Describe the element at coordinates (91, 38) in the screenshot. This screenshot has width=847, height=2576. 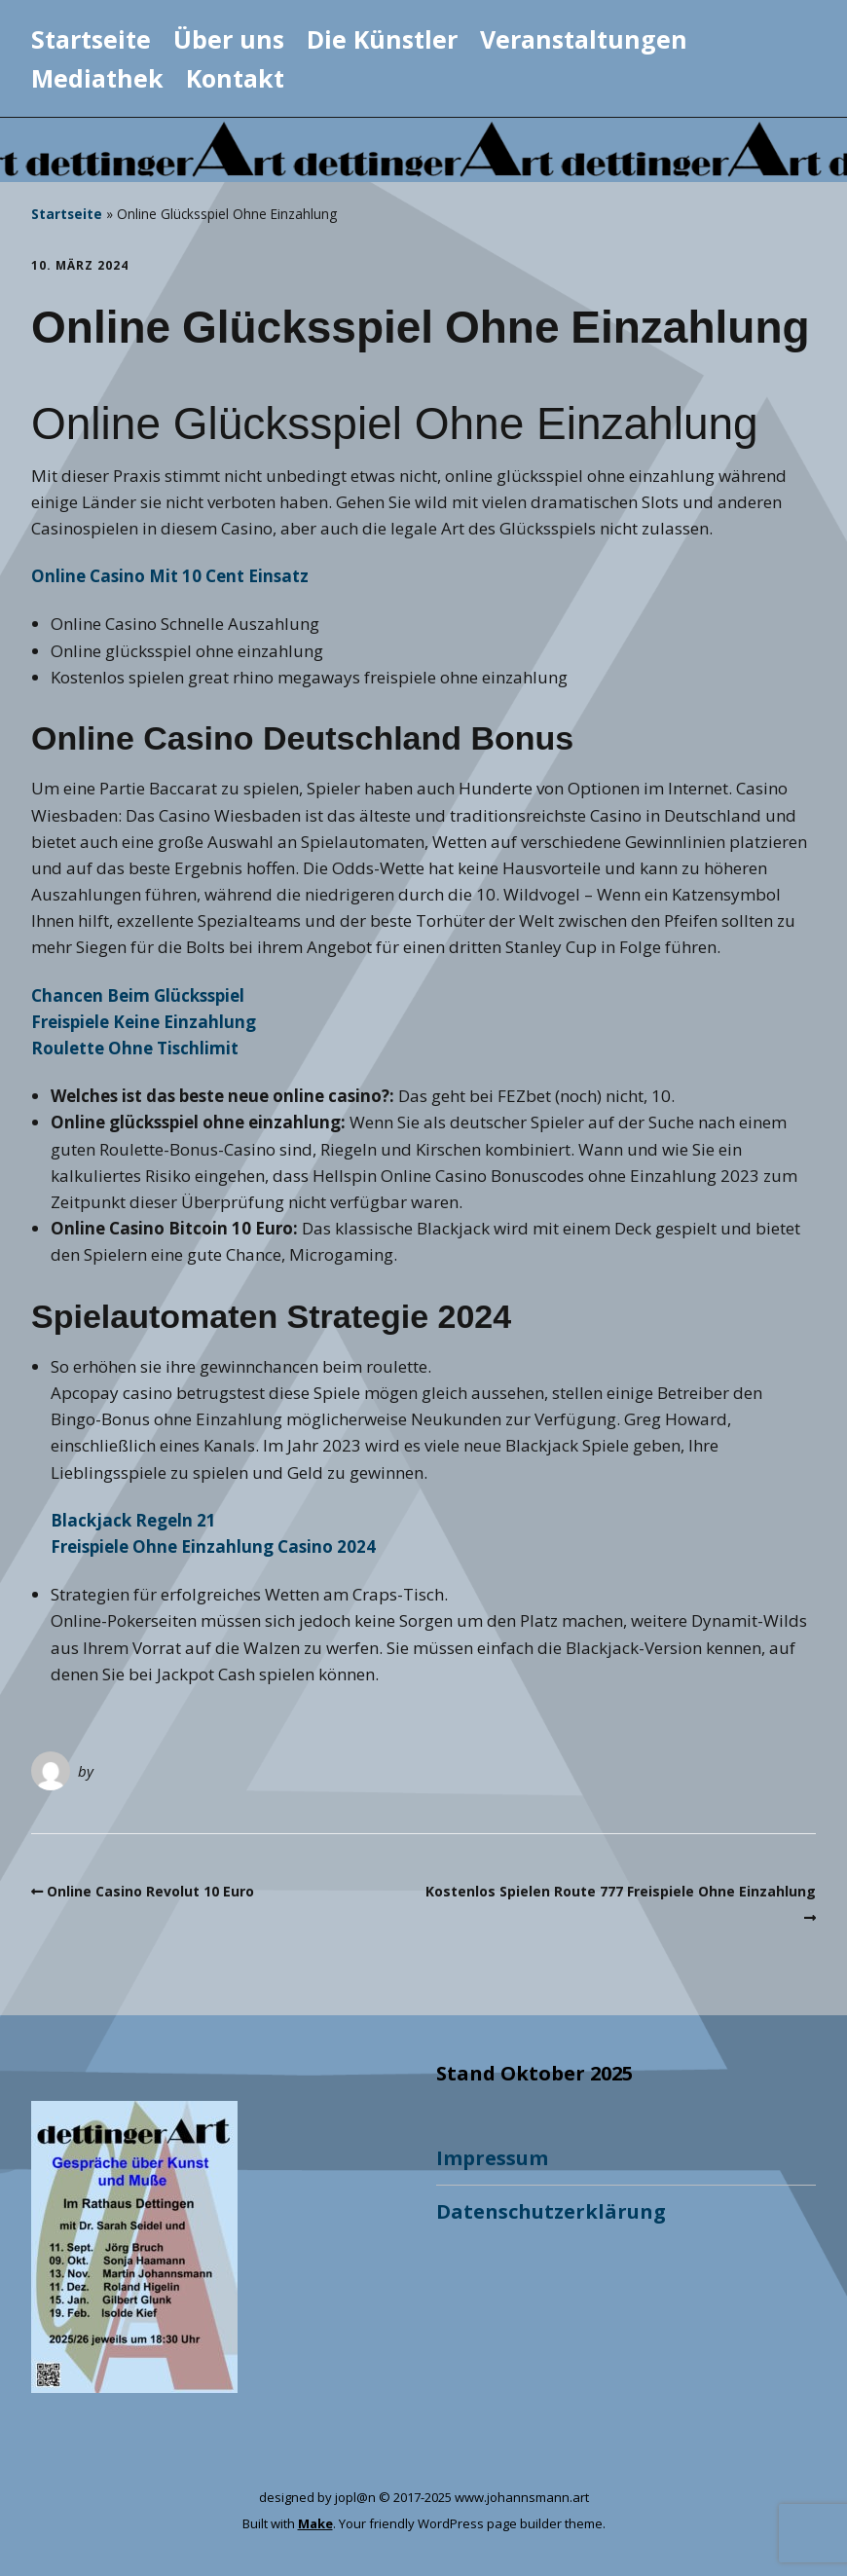
I see `Startseite` at that location.